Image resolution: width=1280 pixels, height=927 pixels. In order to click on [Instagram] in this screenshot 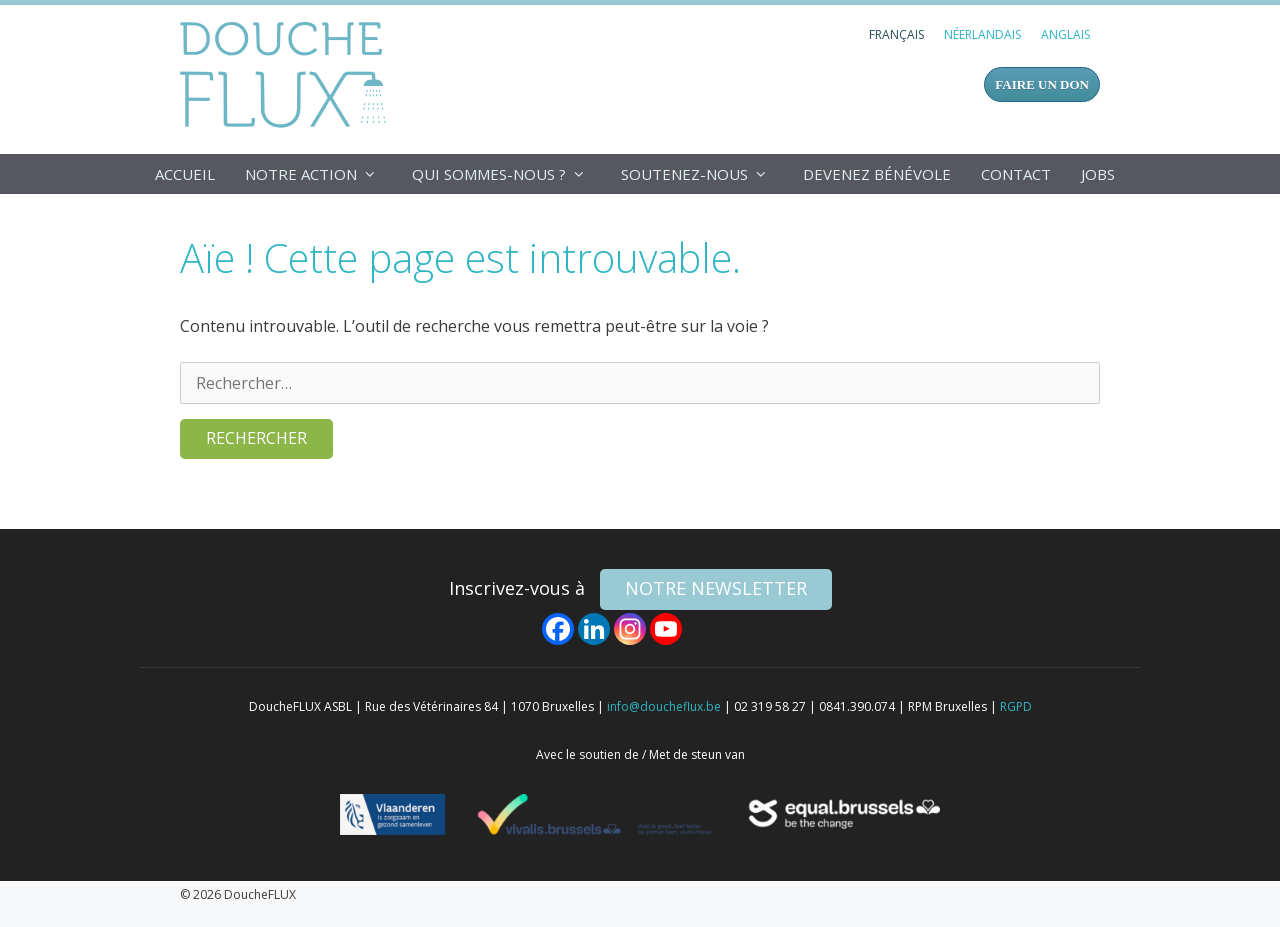, I will do `click(630, 629)`.